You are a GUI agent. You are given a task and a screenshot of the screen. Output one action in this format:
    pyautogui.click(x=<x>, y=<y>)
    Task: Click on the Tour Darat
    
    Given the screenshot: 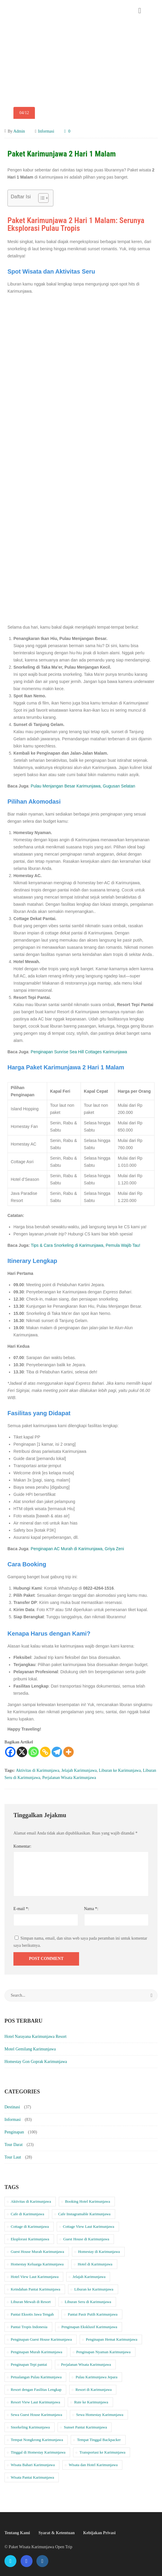 What is the action you would take?
    pyautogui.click(x=13, y=2144)
    